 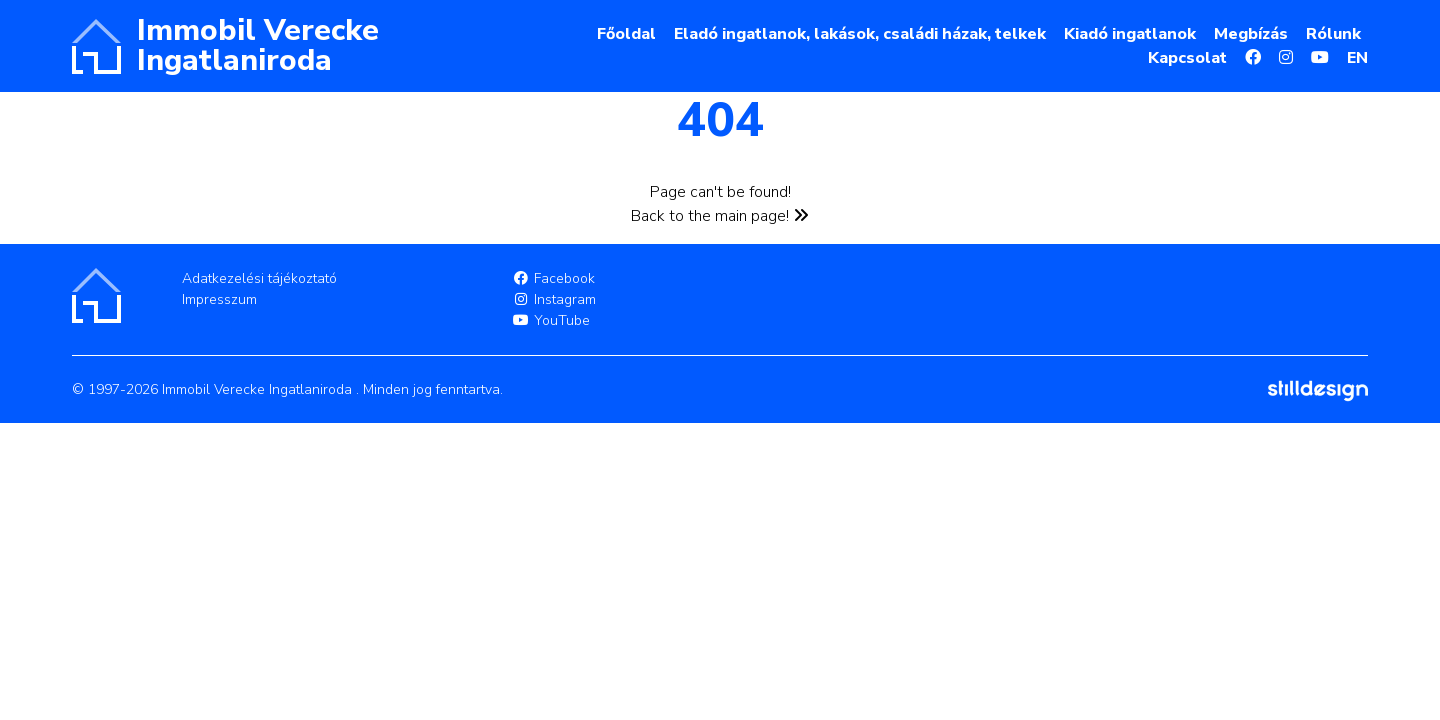 I want to click on Instagram, so click(x=554, y=299).